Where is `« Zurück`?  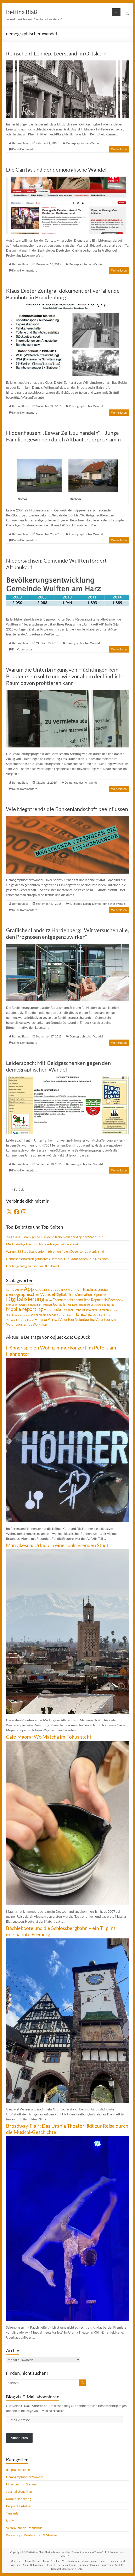
« Zurück is located at coordinates (17, 1189).